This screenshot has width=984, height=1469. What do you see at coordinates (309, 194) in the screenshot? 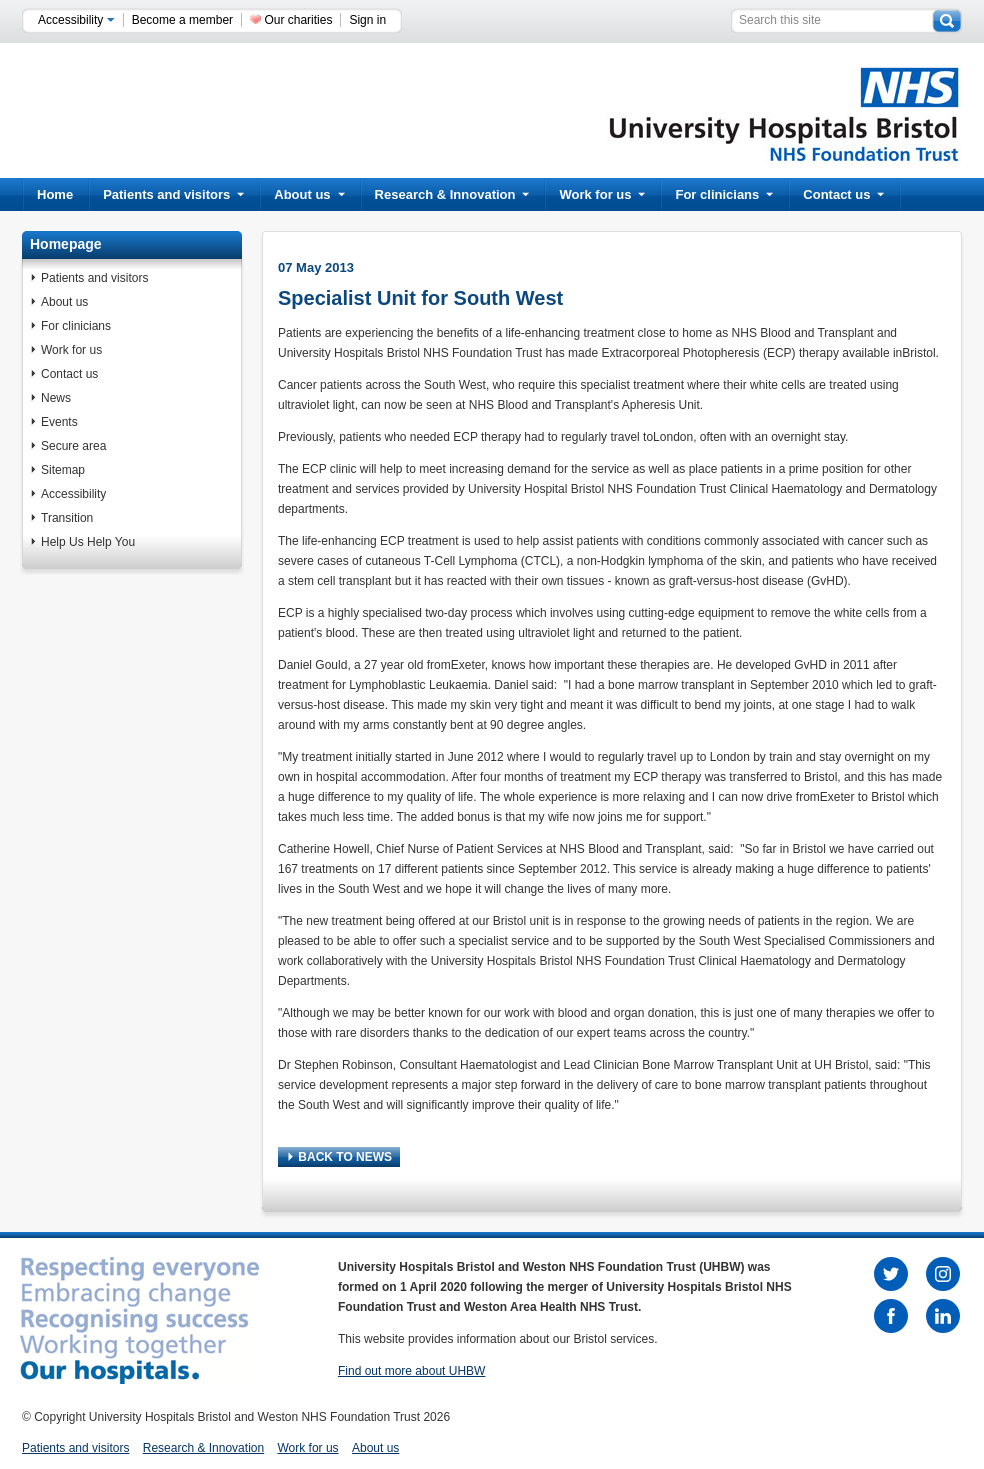
I see `About us` at bounding box center [309, 194].